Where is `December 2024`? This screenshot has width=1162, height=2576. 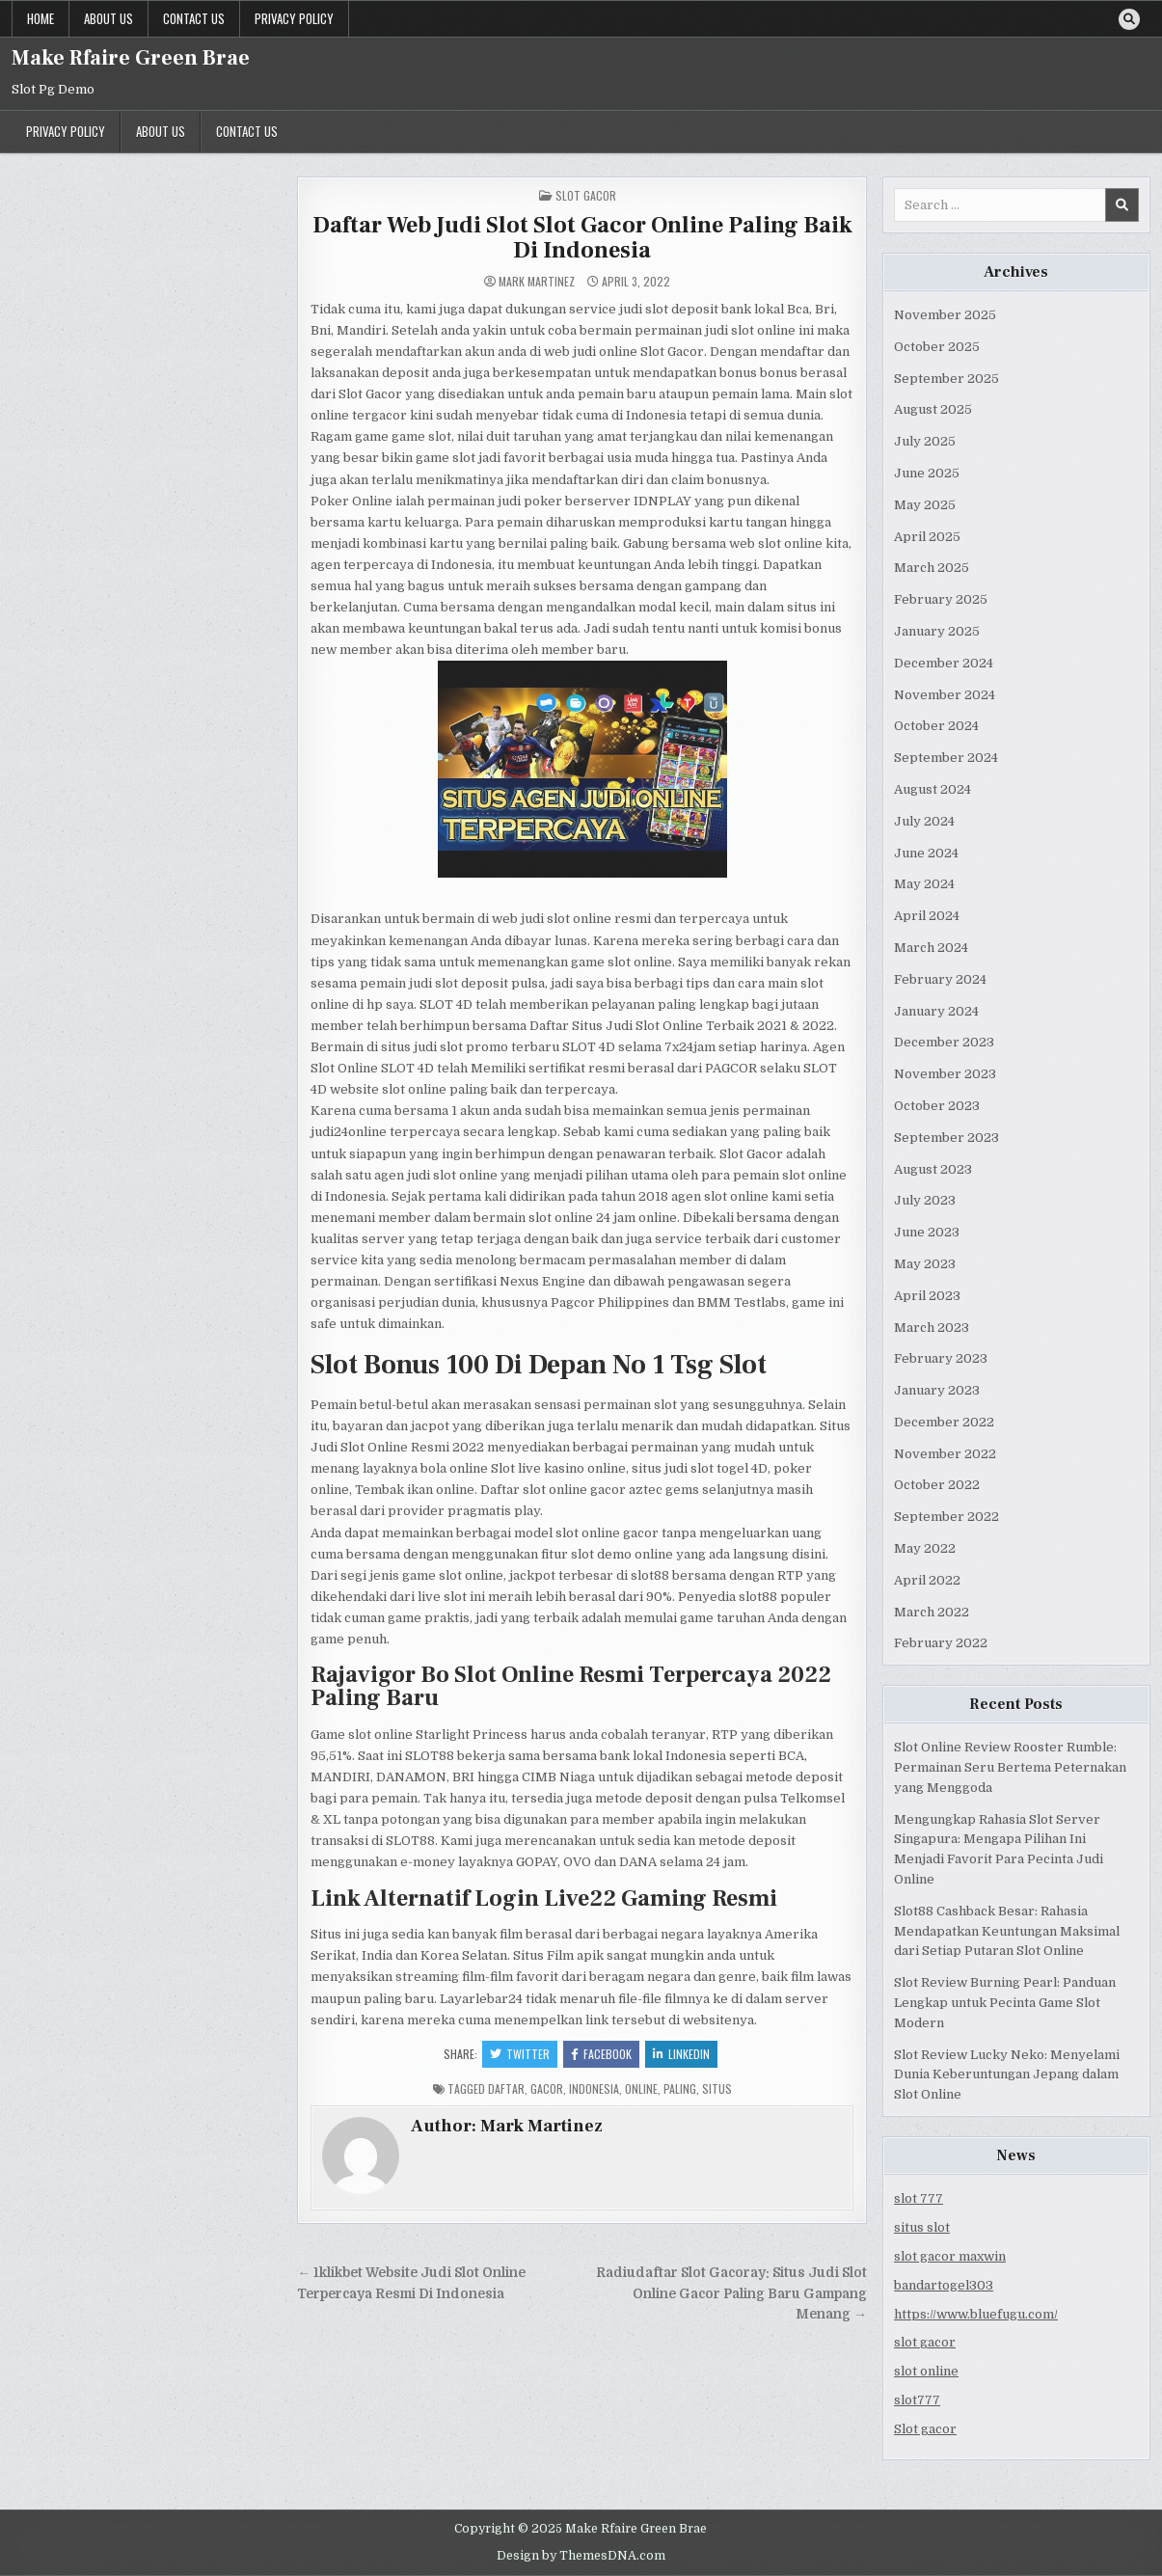
December 2024 is located at coordinates (943, 663).